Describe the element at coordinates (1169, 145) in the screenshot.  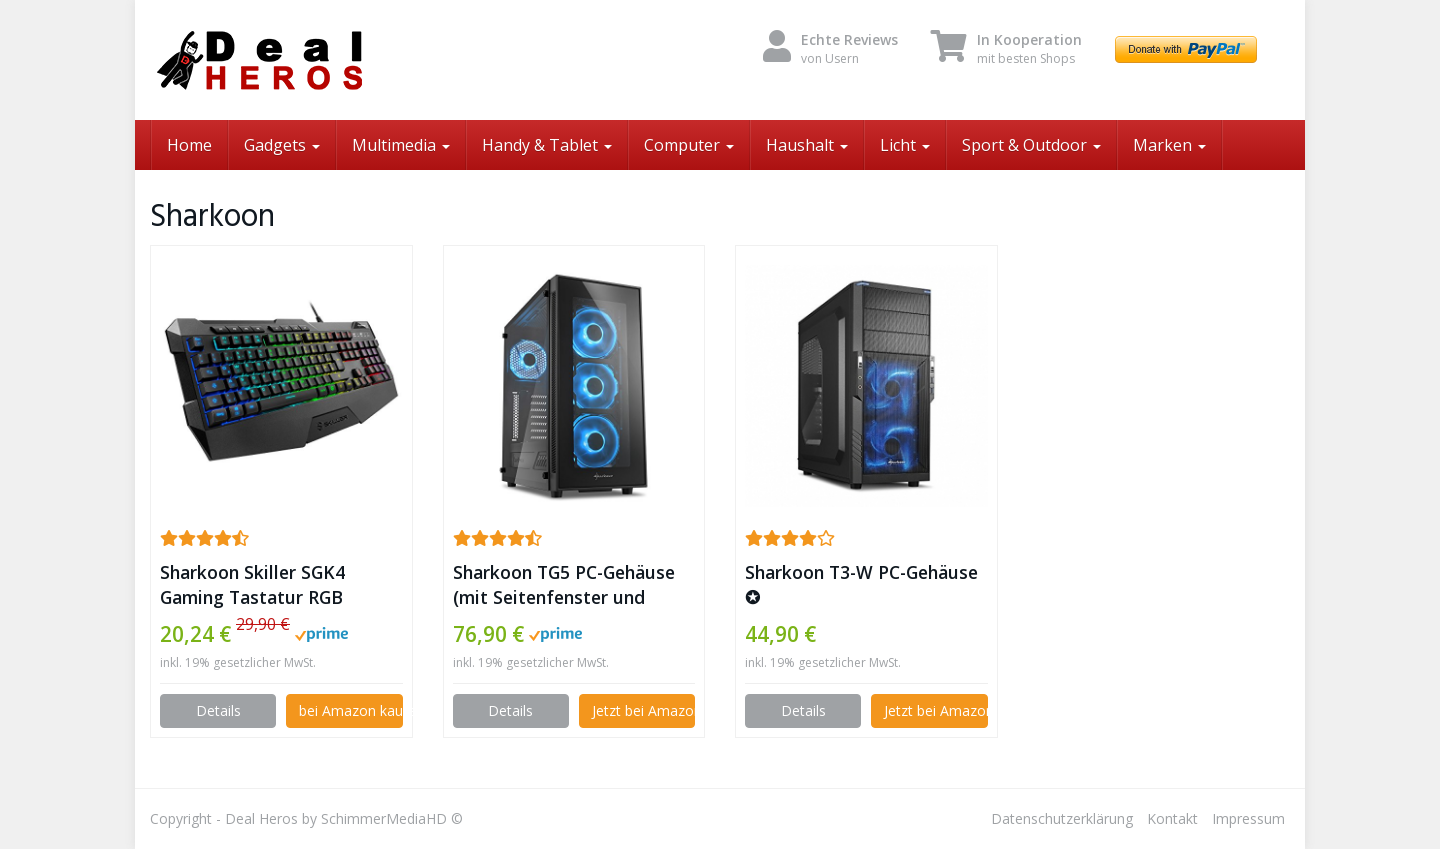
I see `Marken` at that location.